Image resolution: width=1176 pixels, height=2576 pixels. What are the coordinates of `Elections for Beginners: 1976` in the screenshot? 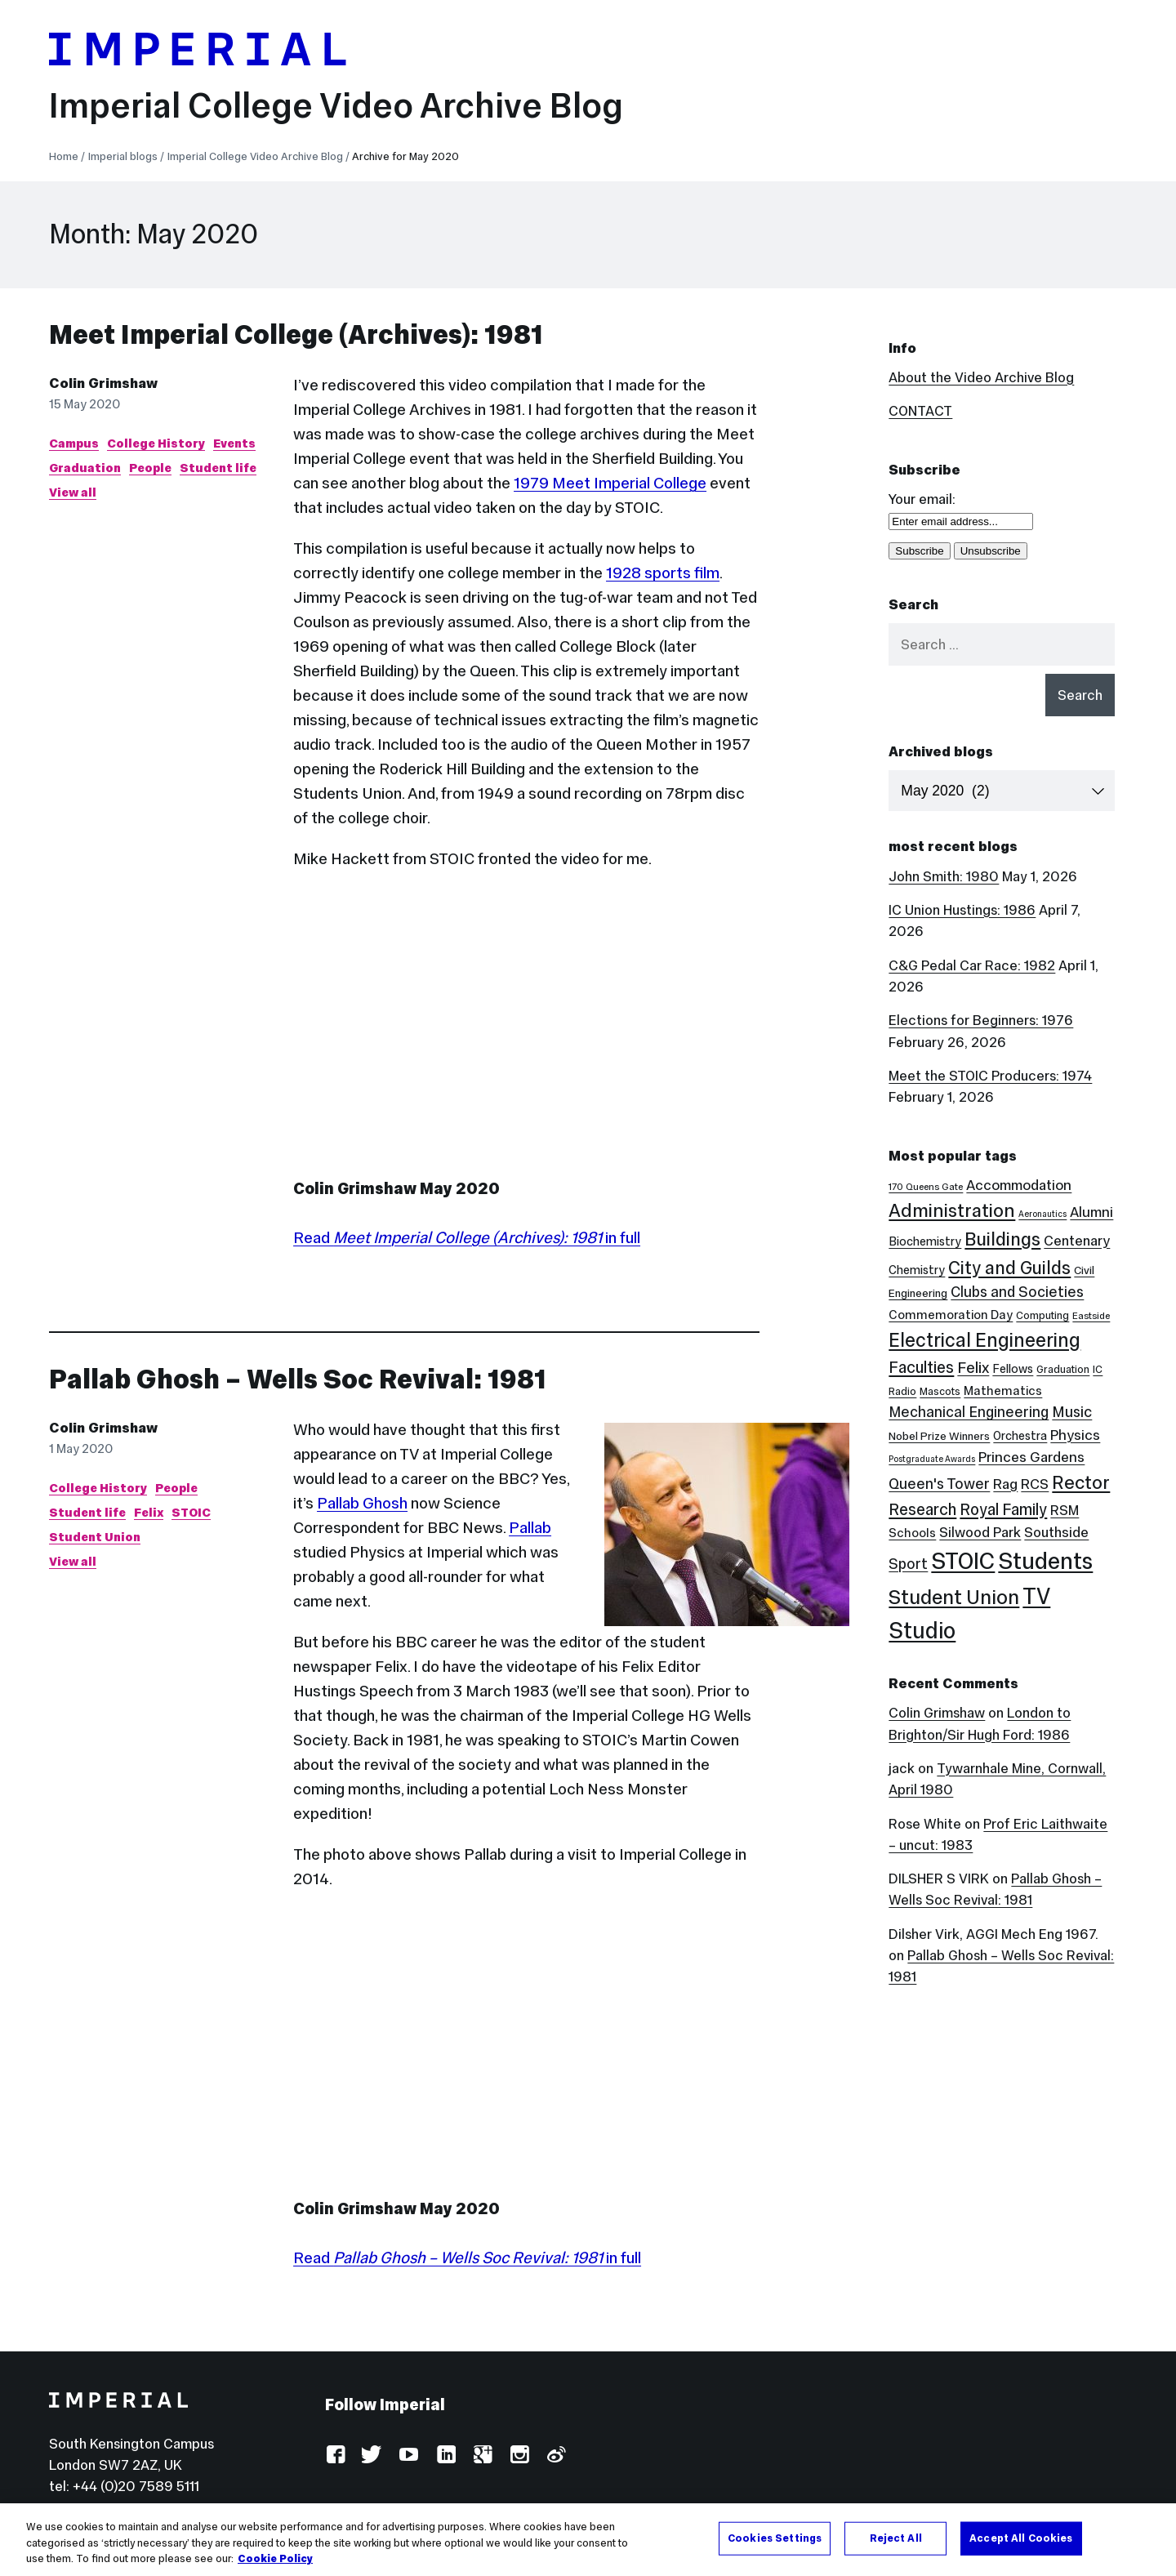 It's located at (981, 1020).